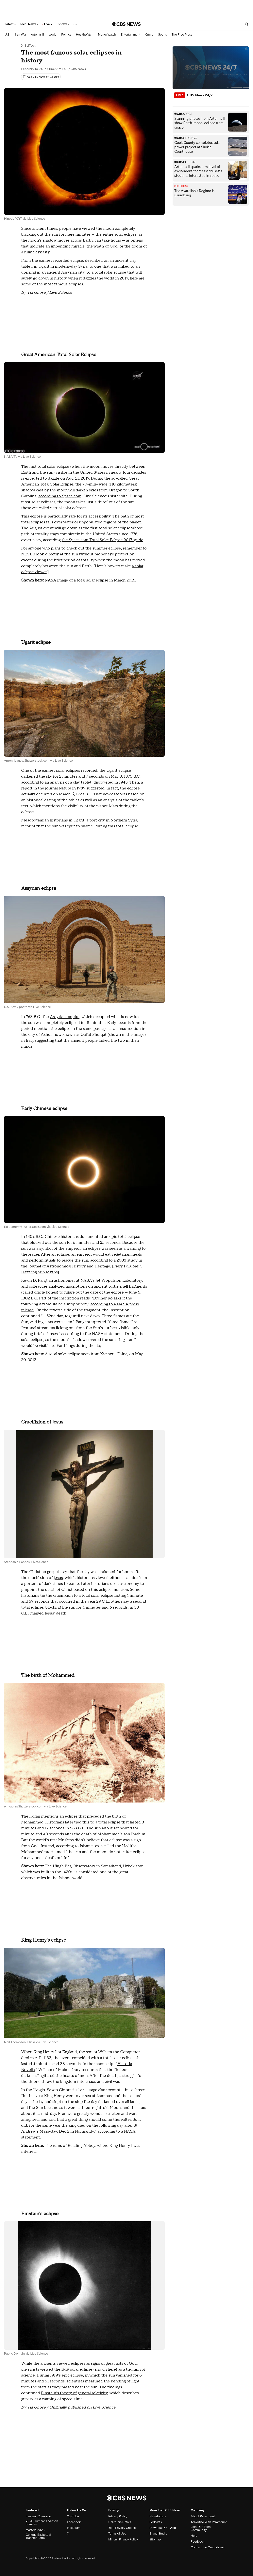 The height and width of the screenshot is (2576, 253). What do you see at coordinates (66, 35) in the screenshot?
I see `Politics` at bounding box center [66, 35].